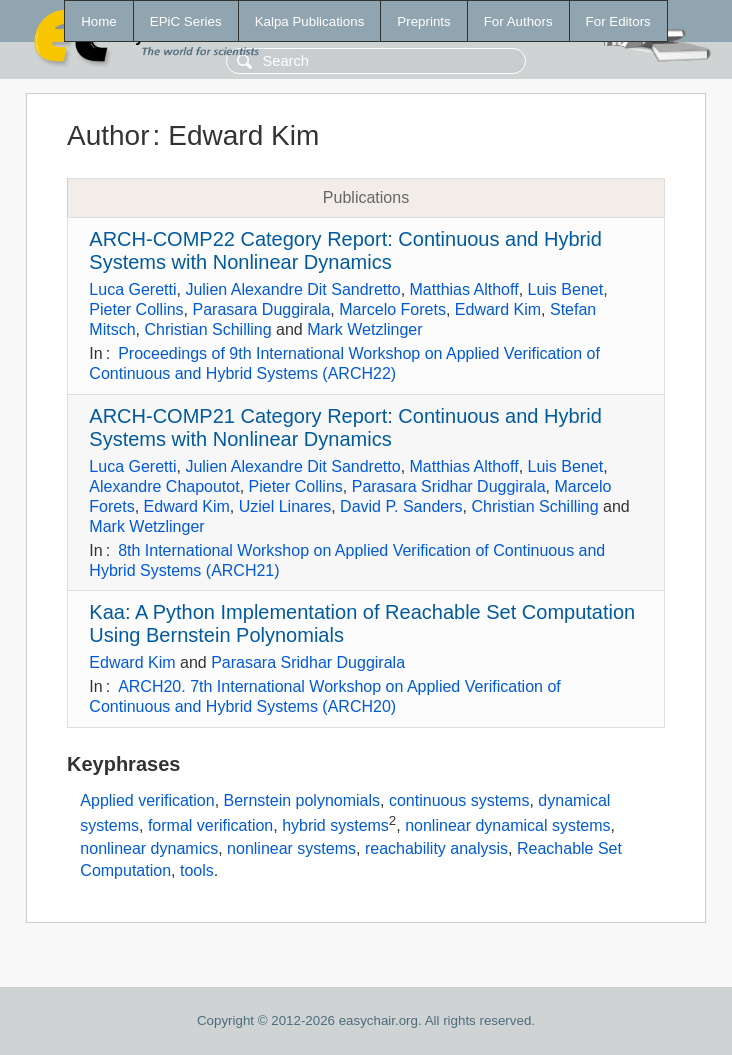 The width and height of the screenshot is (732, 1055). I want to click on David P. Sanders, so click(401, 506).